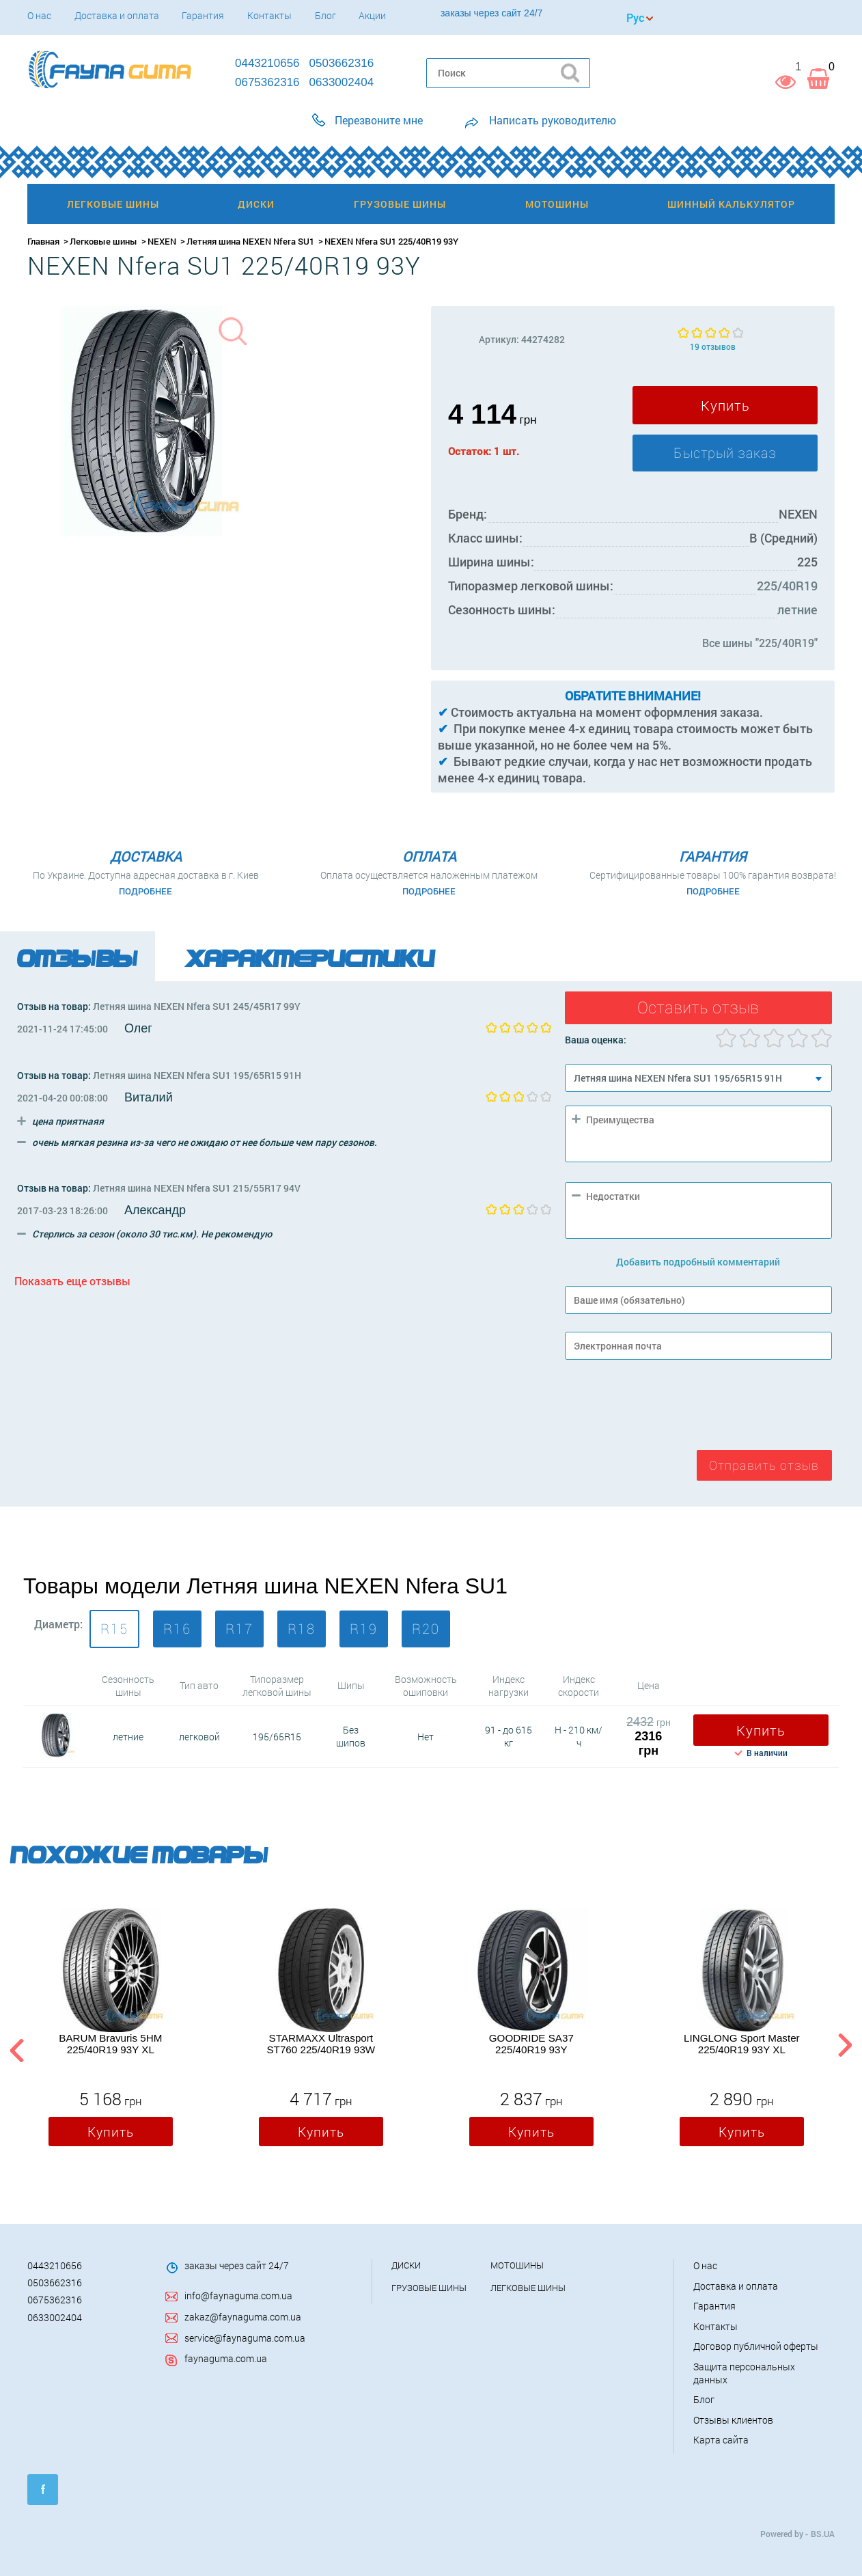  I want to click on Карта сайта, so click(721, 2439).